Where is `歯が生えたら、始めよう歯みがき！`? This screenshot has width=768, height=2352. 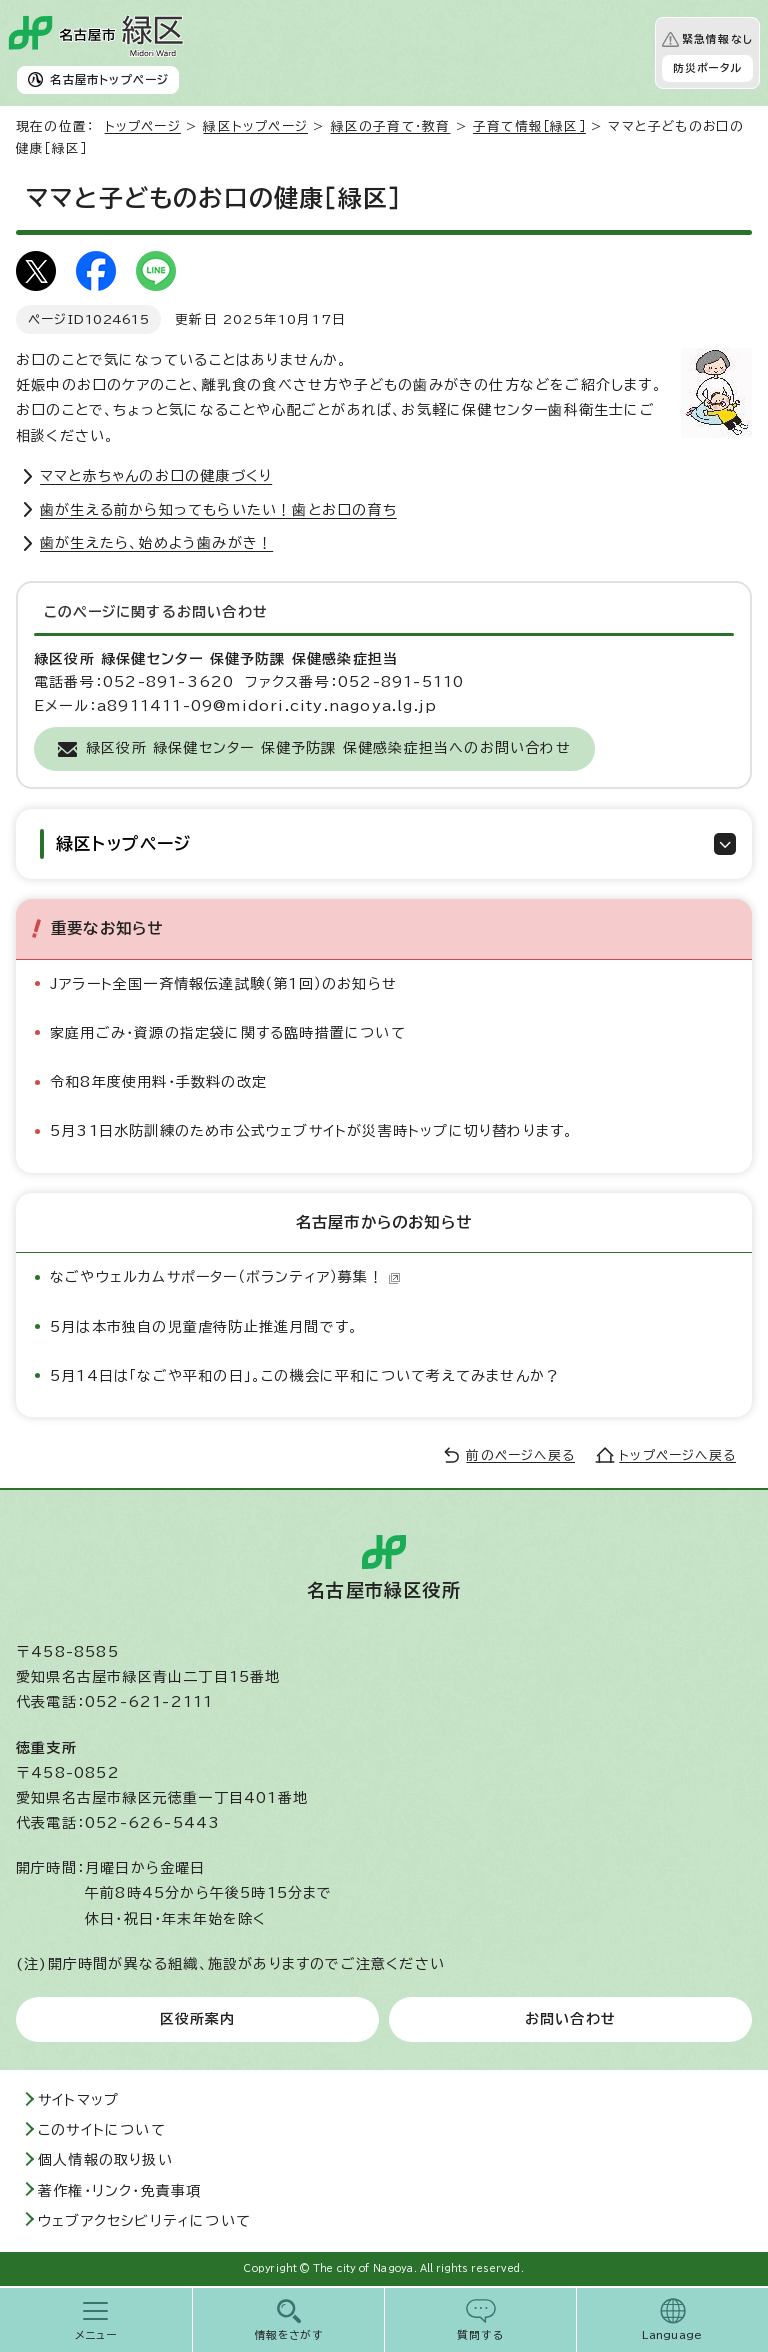 歯が生えたら、始めよう歯みがき！ is located at coordinates (156, 543).